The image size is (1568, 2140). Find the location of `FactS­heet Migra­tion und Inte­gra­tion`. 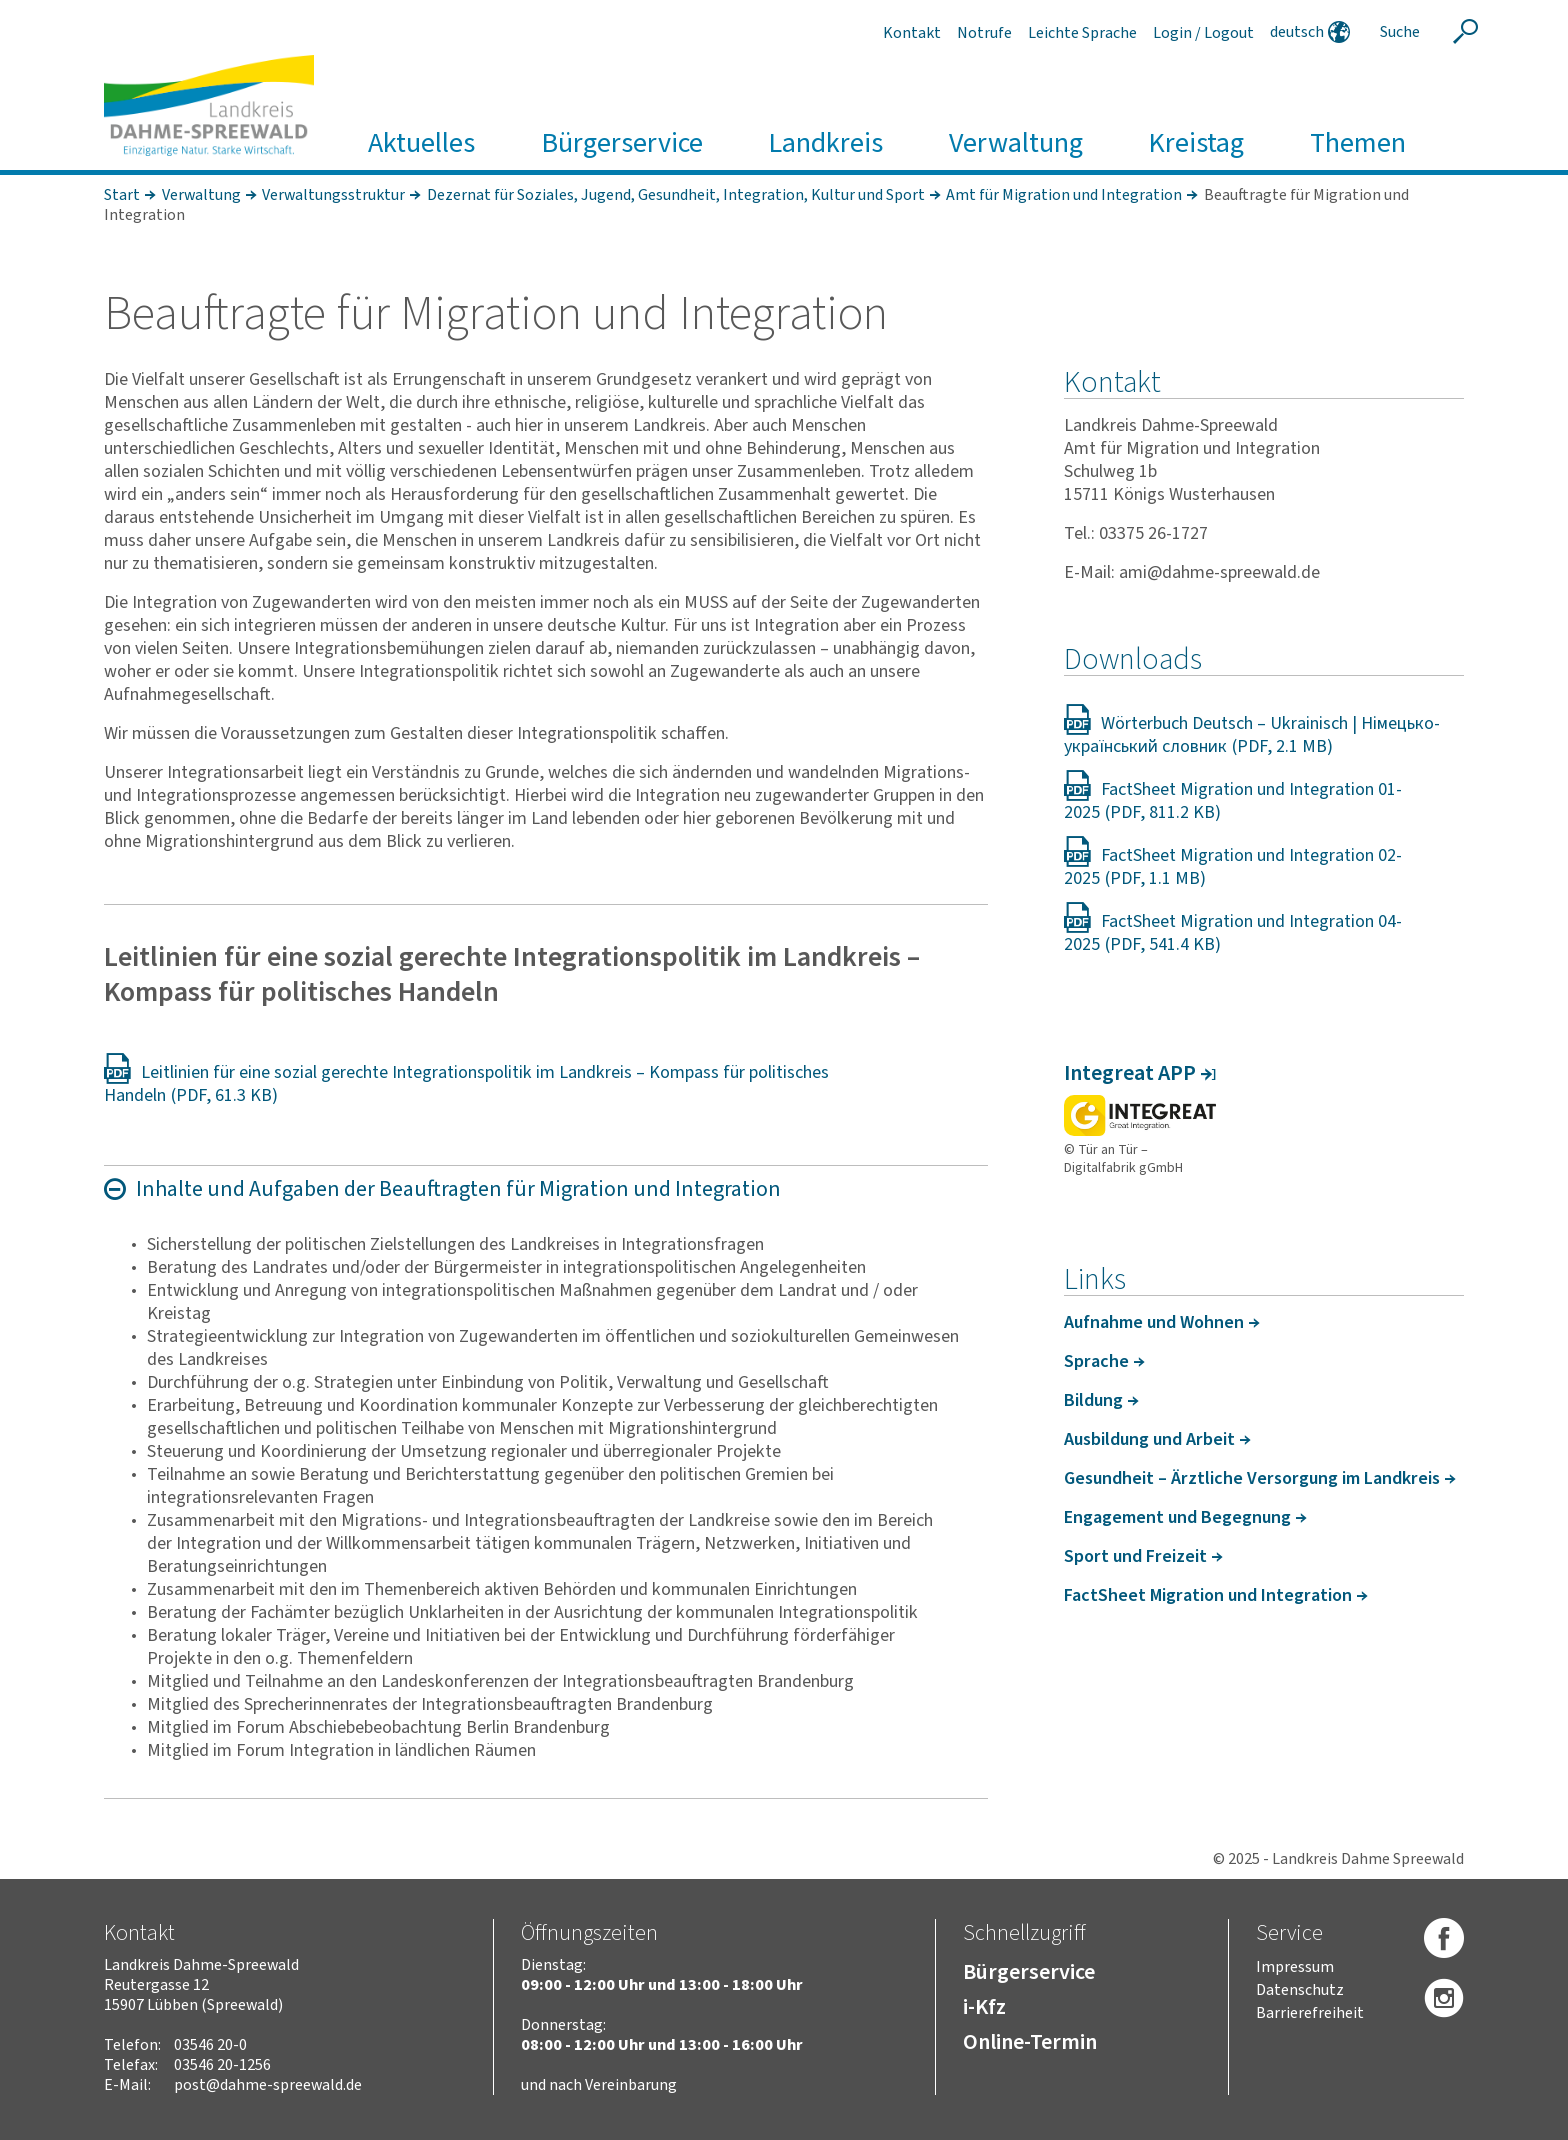

FactS­heet Migra­tion und Inte­gra­tion is located at coordinates (1208, 1595).